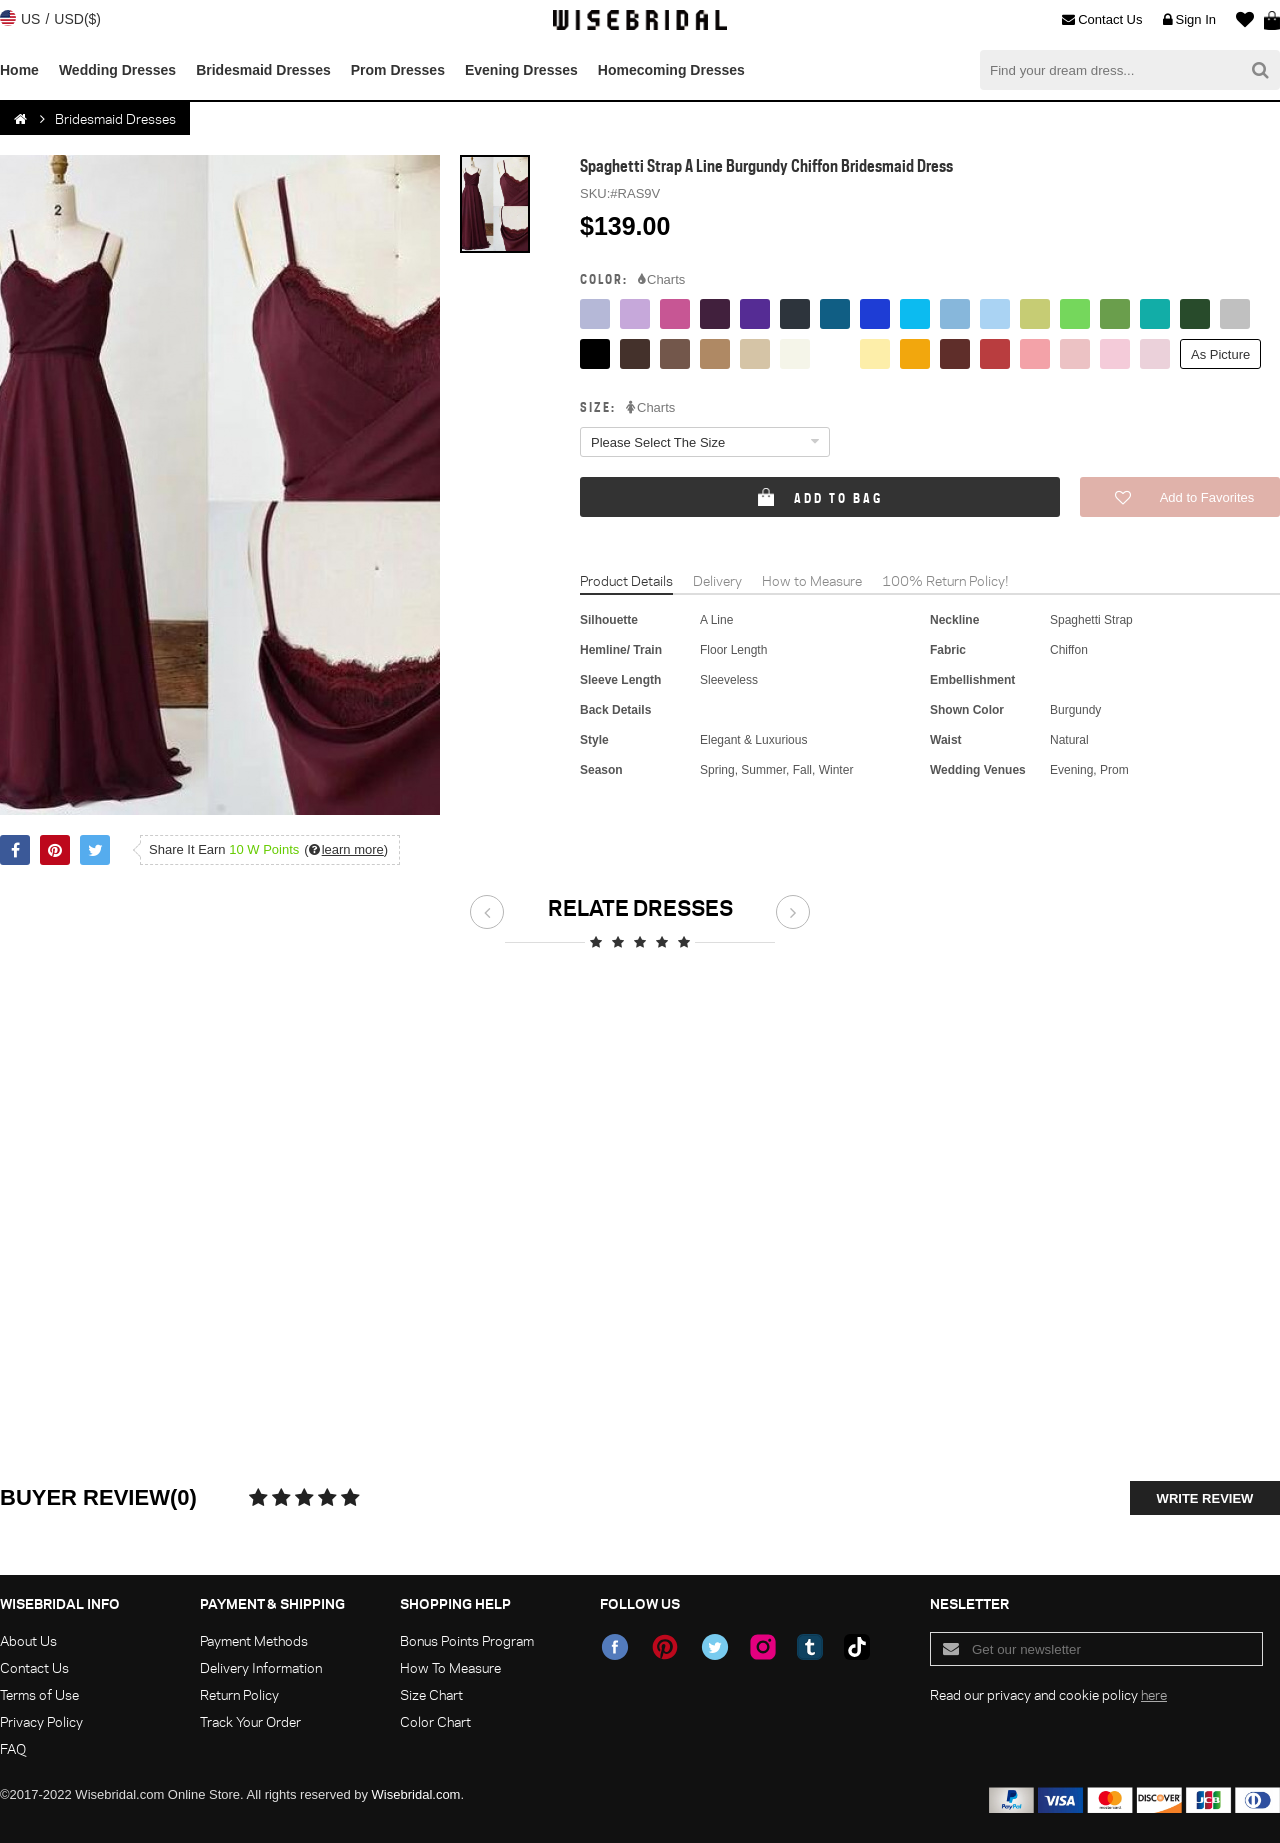 The width and height of the screenshot is (1280, 1843). What do you see at coordinates (661, 280) in the screenshot?
I see `Charts` at bounding box center [661, 280].